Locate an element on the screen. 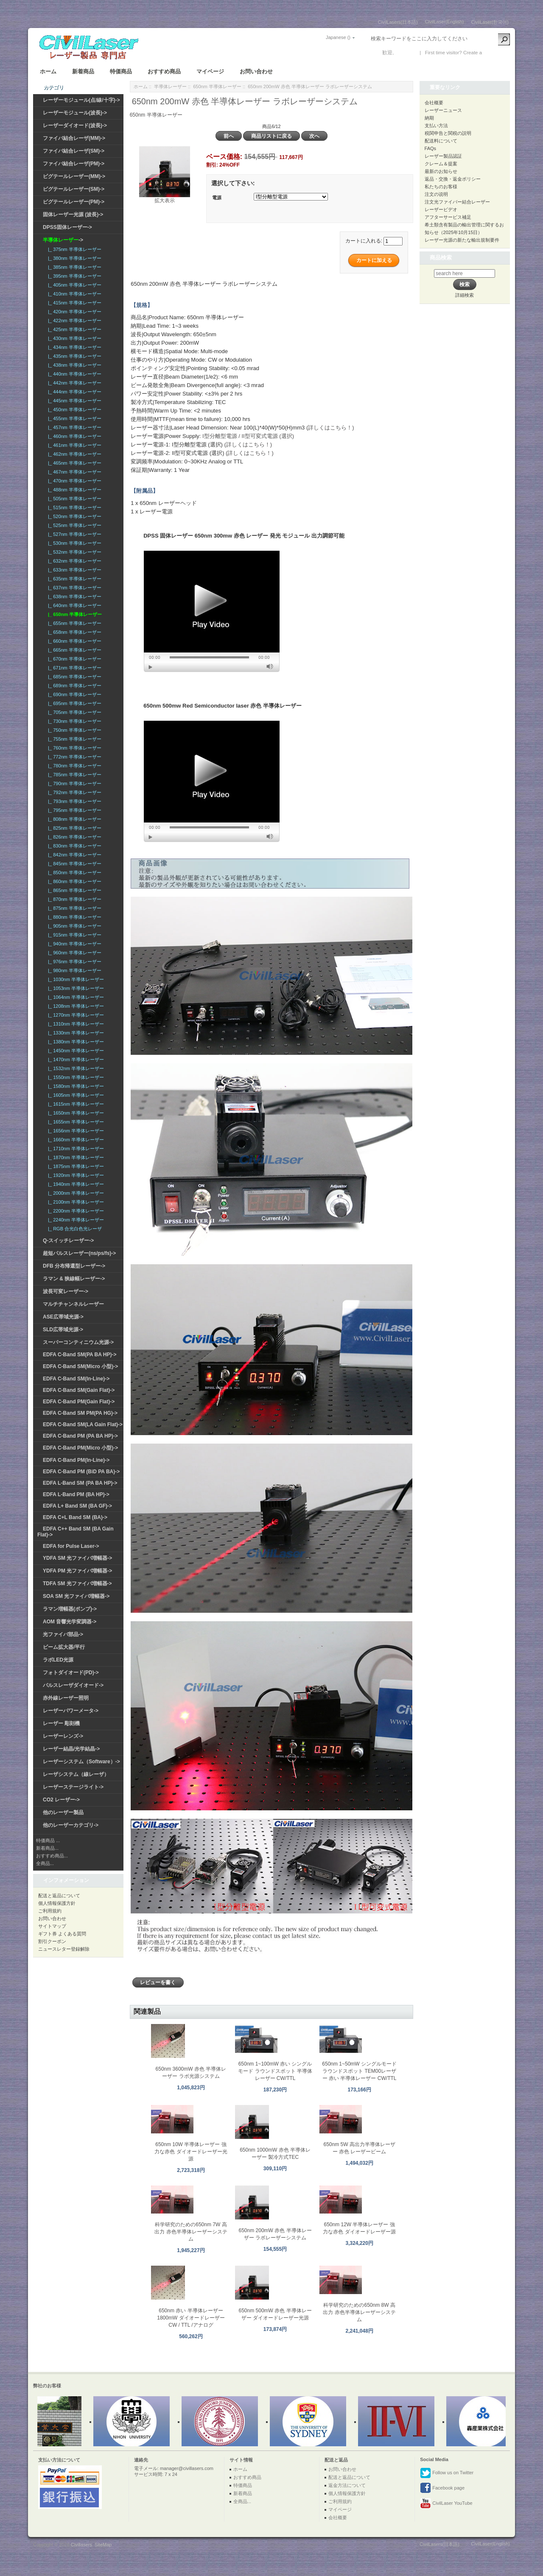 This screenshot has width=543, height=2576. |_ 1580nm 半導体レーザー is located at coordinates (74, 1086).